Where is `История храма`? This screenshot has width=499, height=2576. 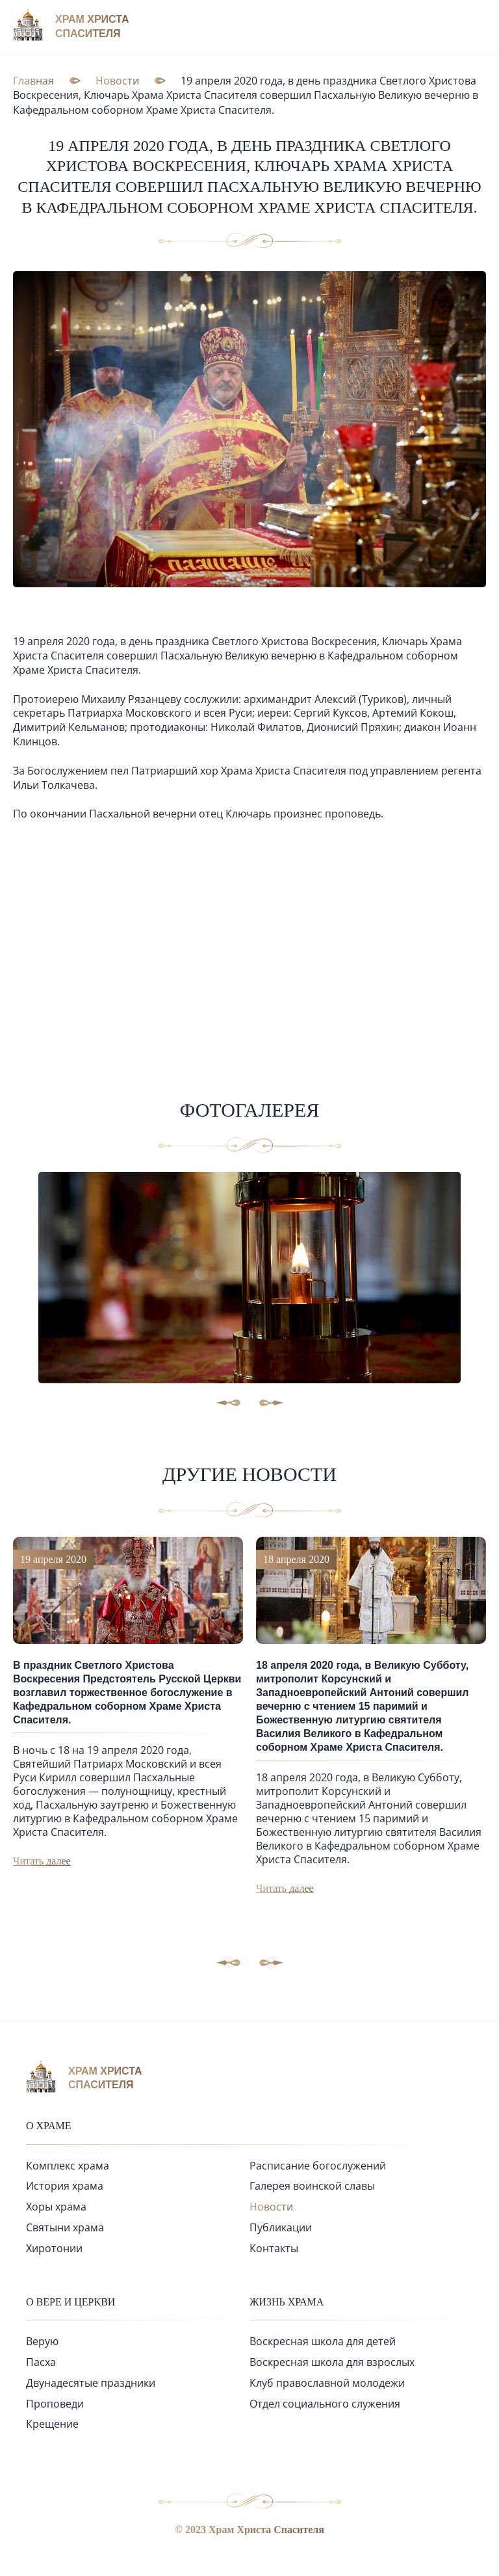
История храма is located at coordinates (64, 2186).